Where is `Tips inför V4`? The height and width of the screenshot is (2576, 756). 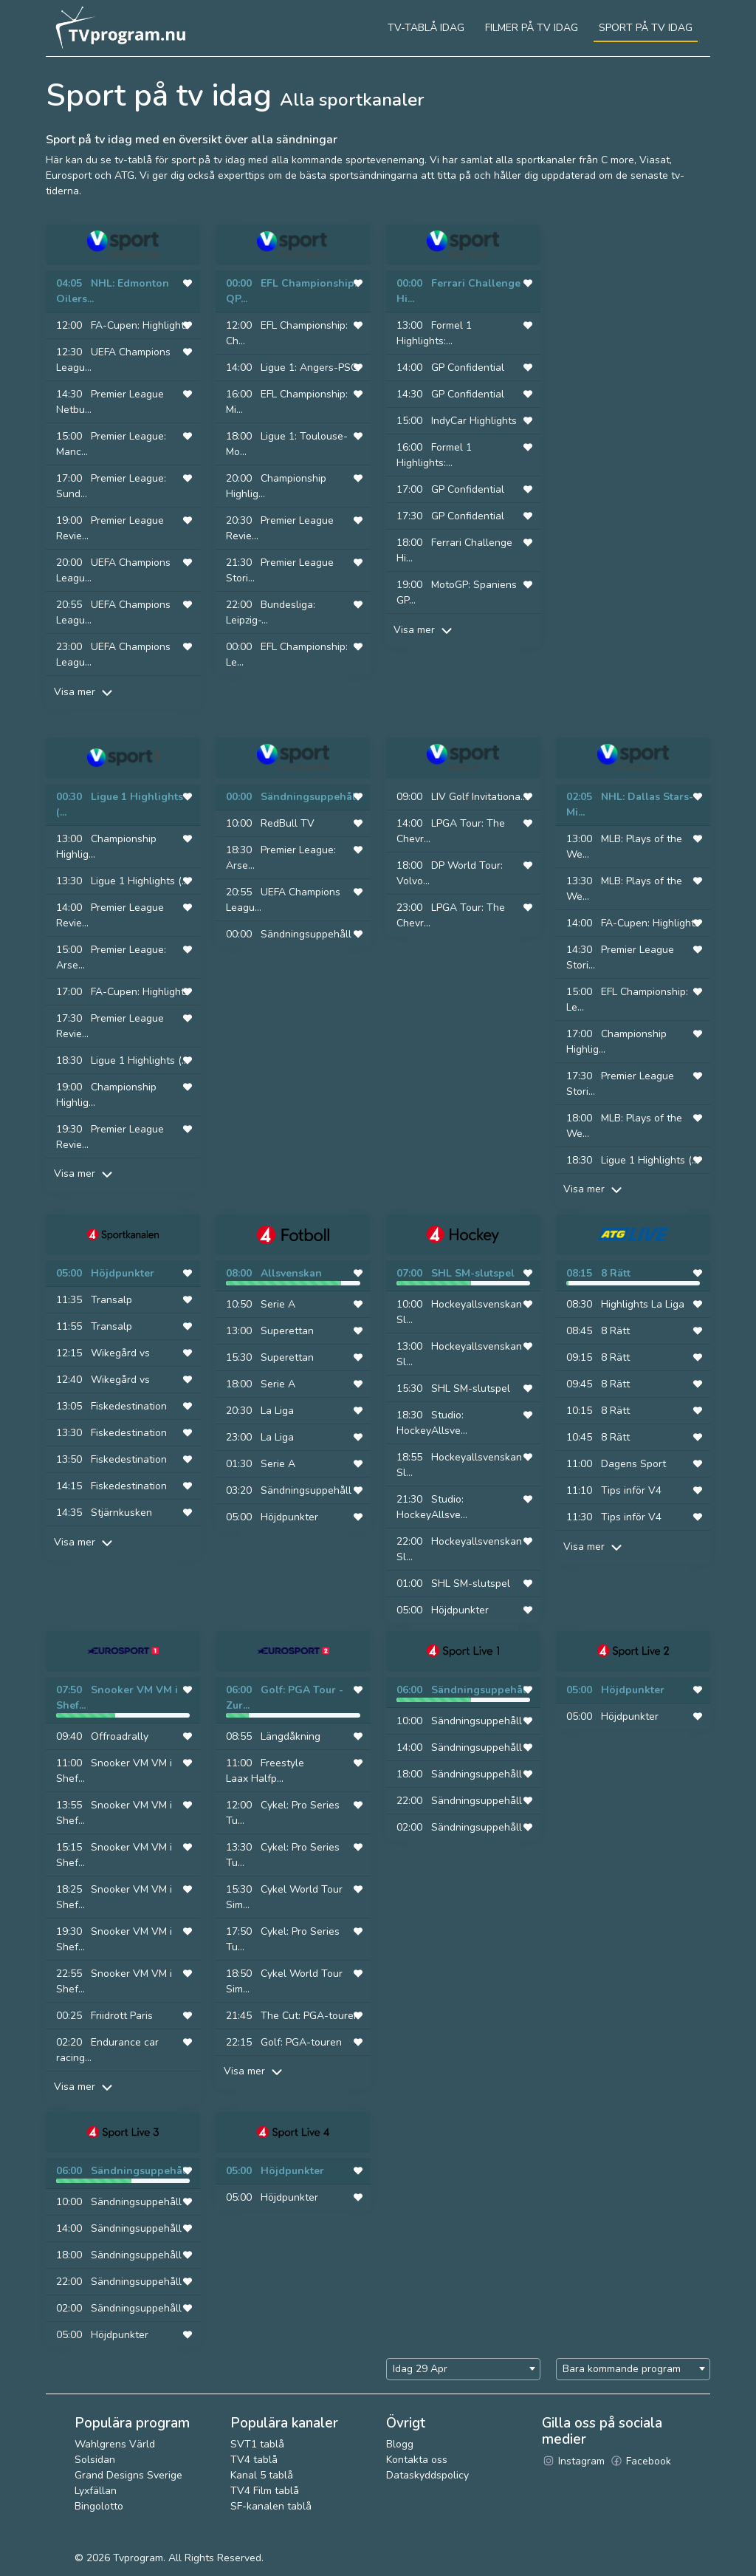
Tips inför V4 is located at coordinates (631, 1490).